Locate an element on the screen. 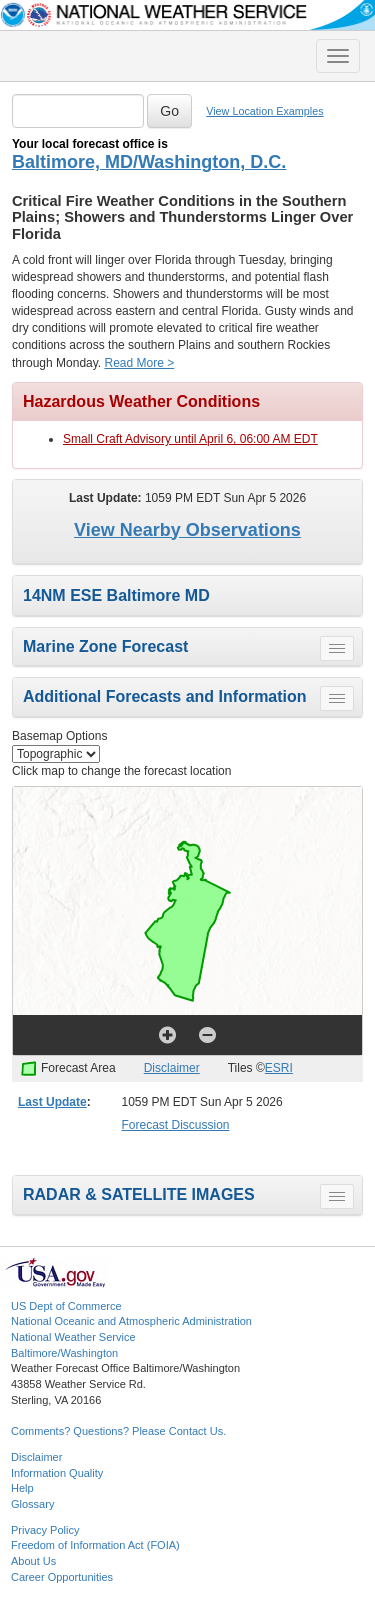  Read More > is located at coordinates (140, 363).